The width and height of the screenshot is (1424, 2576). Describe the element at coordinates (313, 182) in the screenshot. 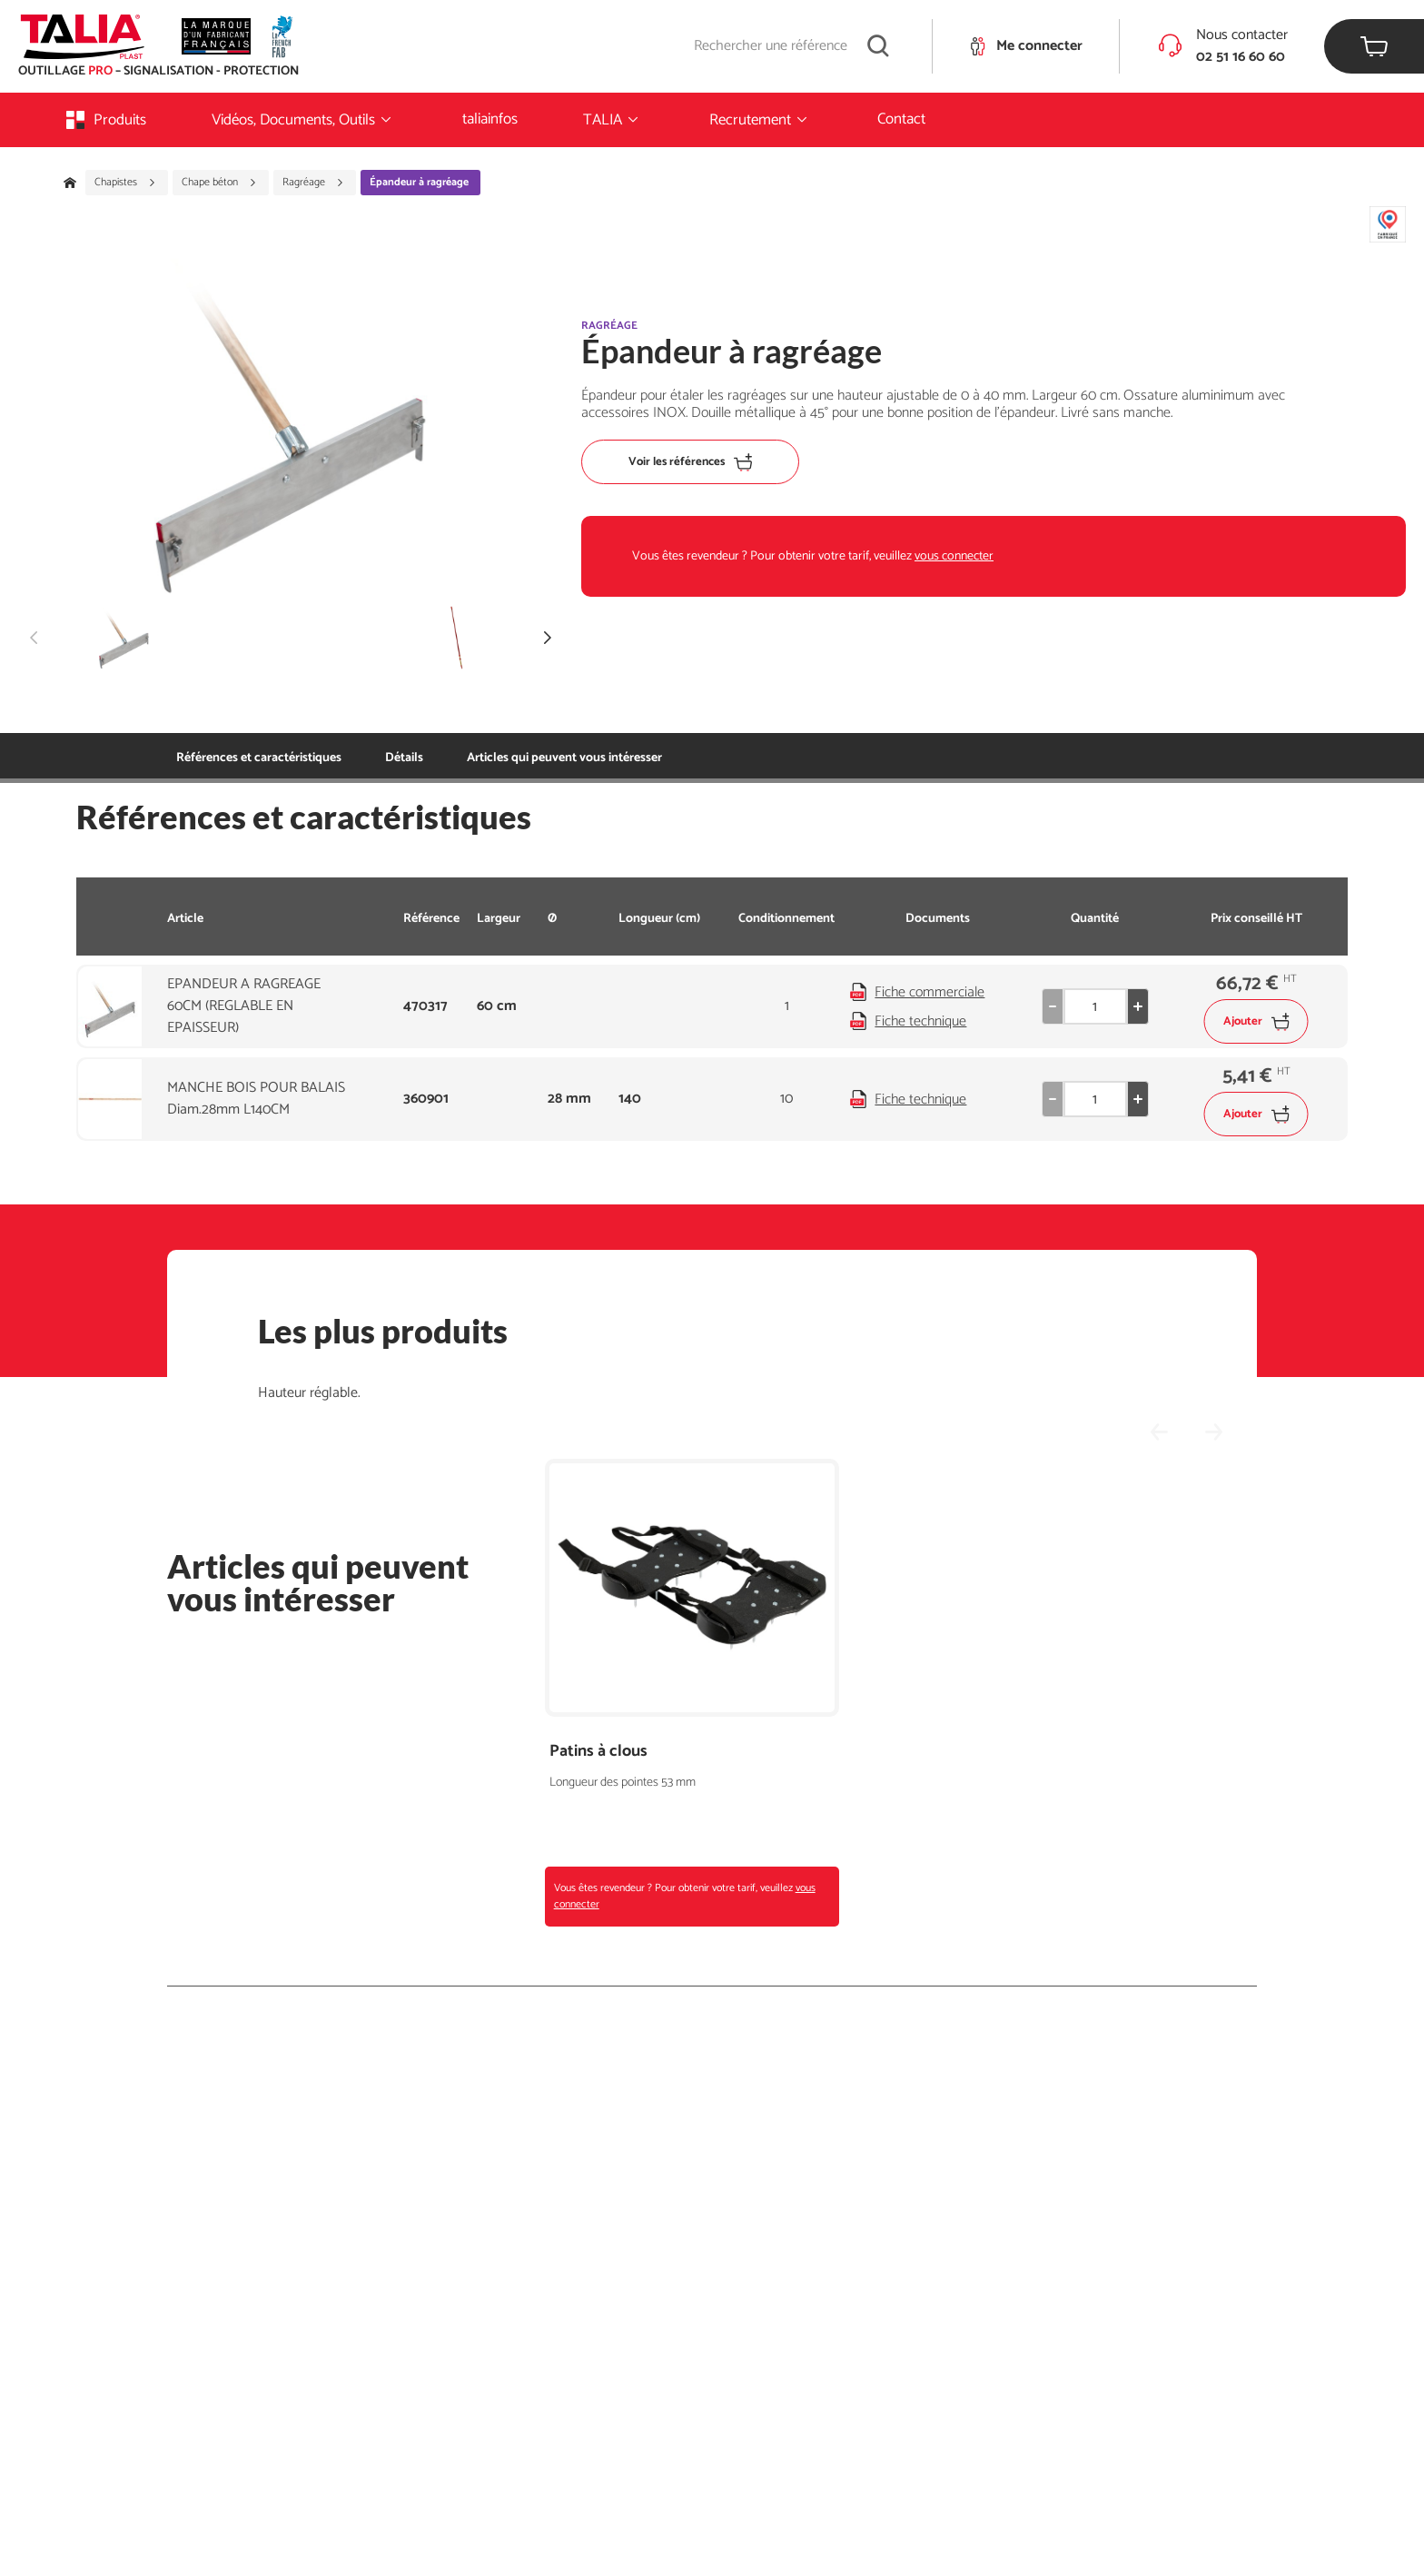

I see `Ragréage` at that location.